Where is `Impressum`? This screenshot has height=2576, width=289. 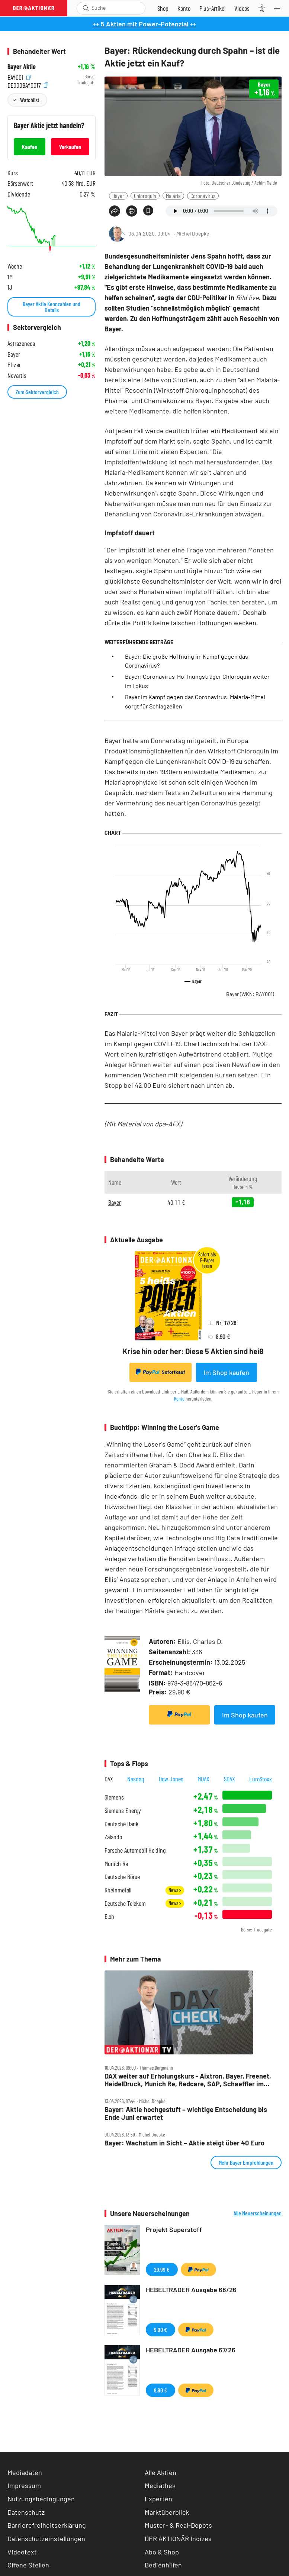 Impressum is located at coordinates (24, 2485).